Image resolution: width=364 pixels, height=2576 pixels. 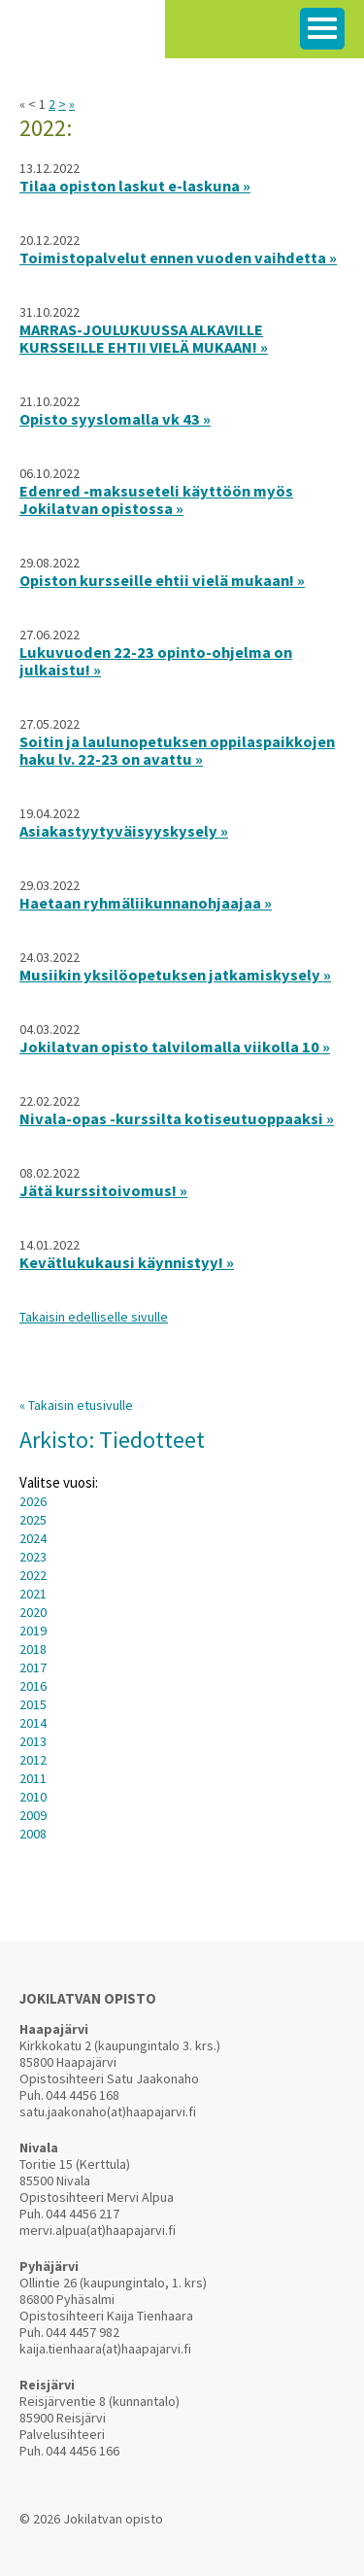 I want to click on 2011, so click(x=33, y=1778).